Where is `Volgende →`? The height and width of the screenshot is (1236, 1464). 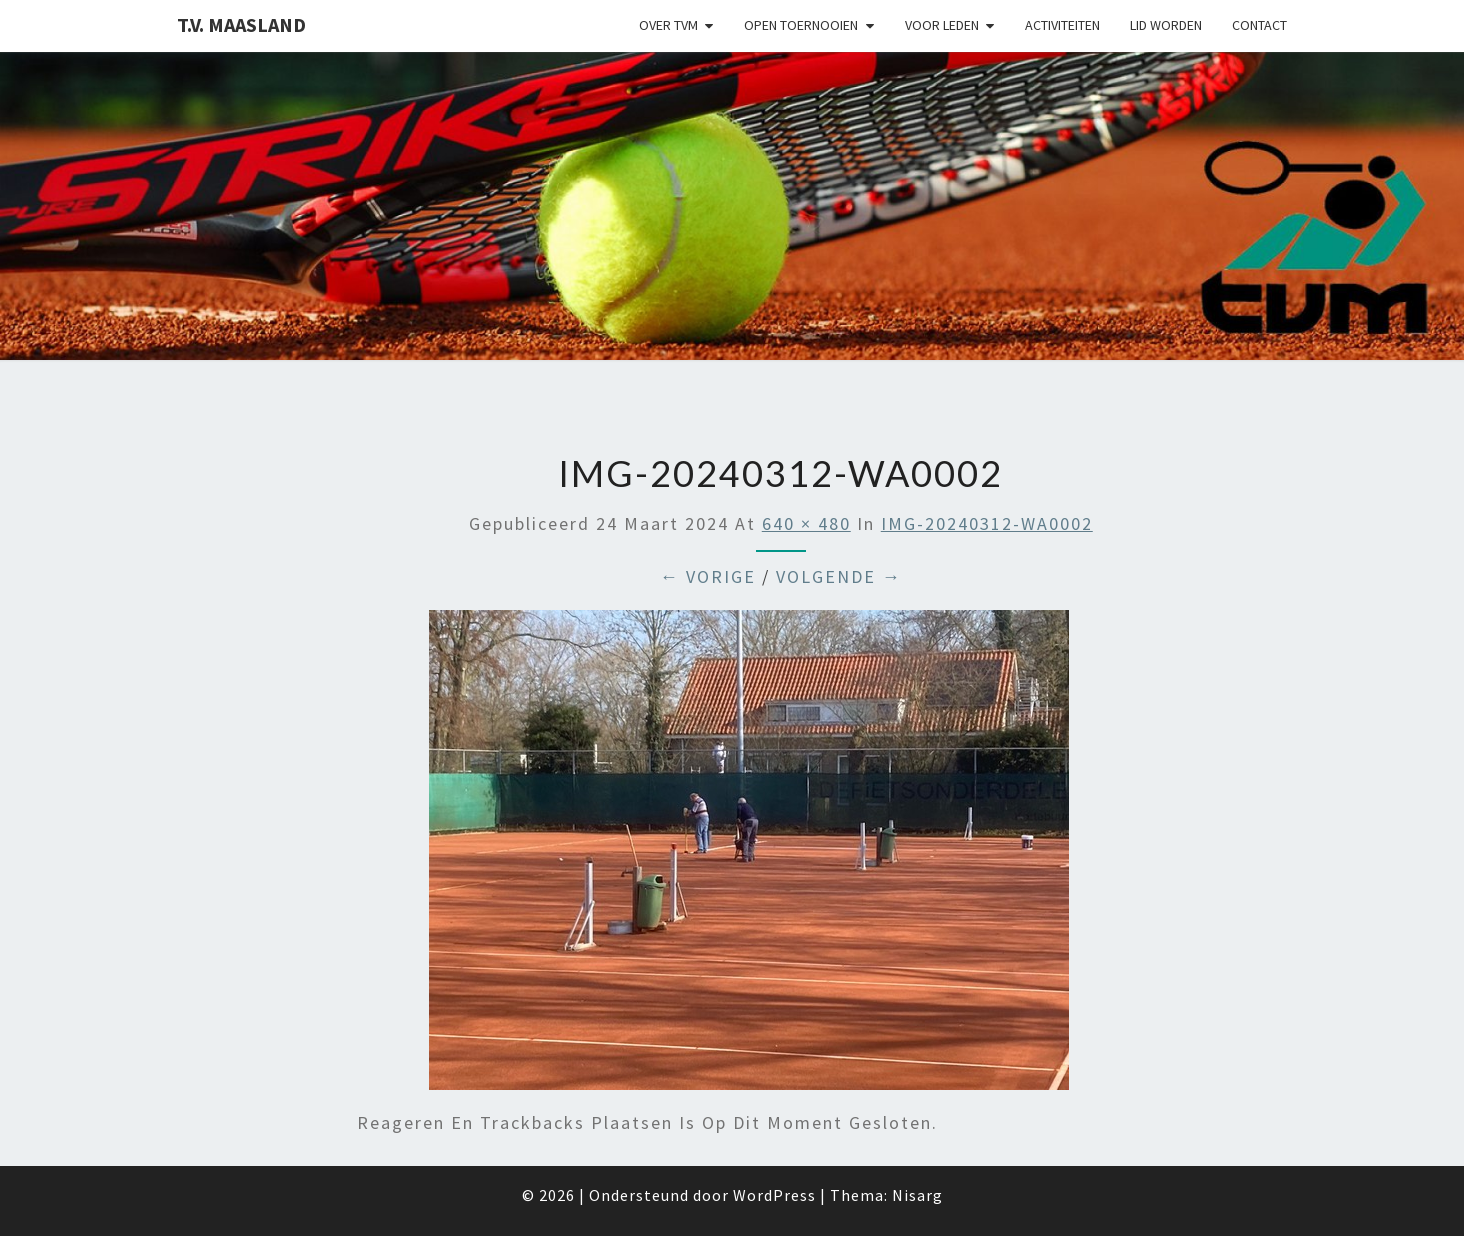
Volgende → is located at coordinates (839, 576).